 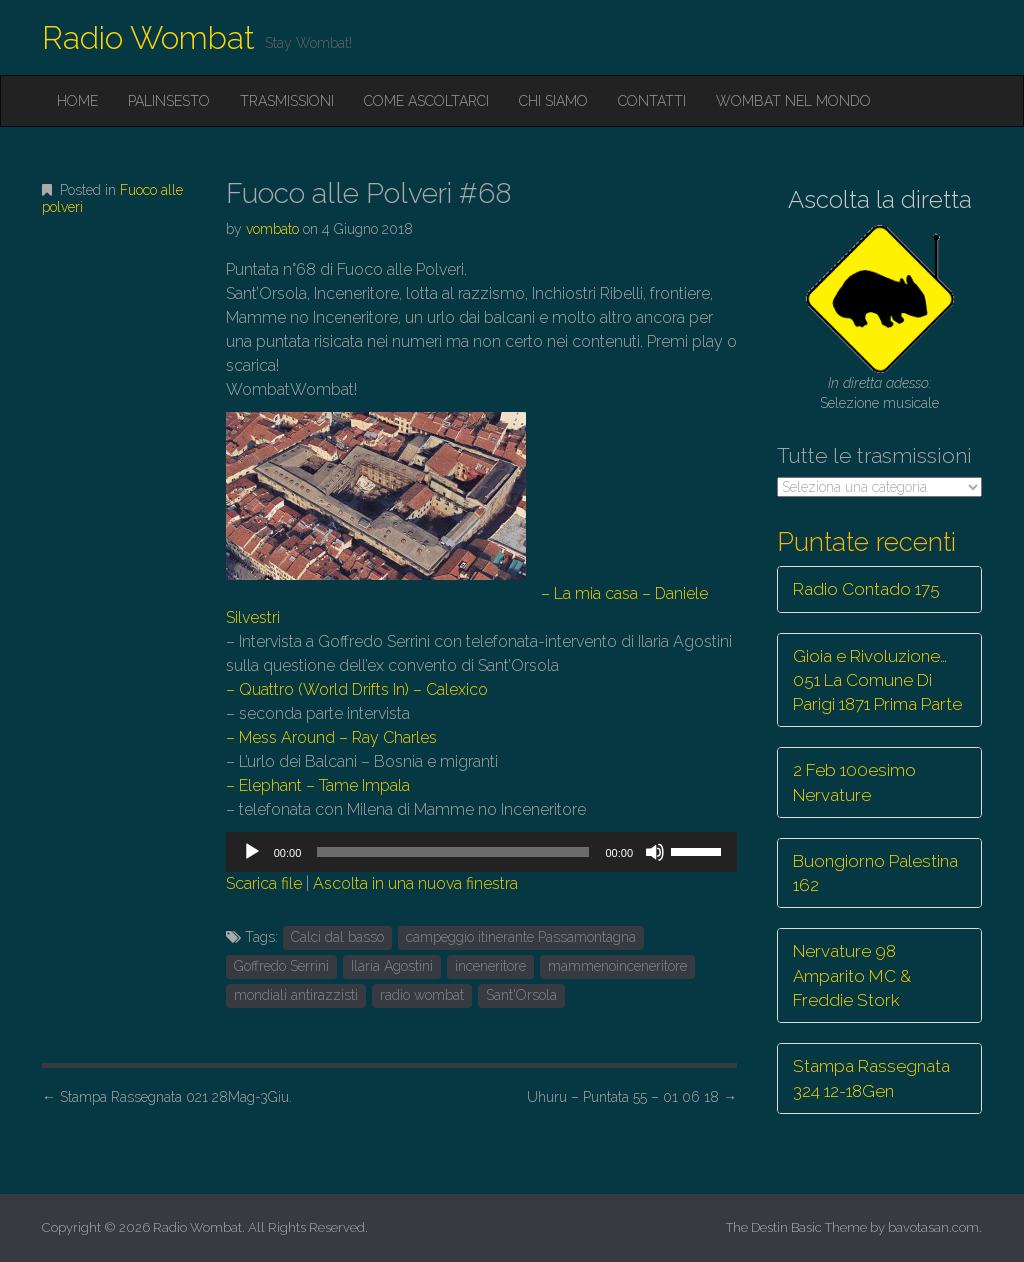 I want to click on Palinsesto, so click(x=169, y=101).